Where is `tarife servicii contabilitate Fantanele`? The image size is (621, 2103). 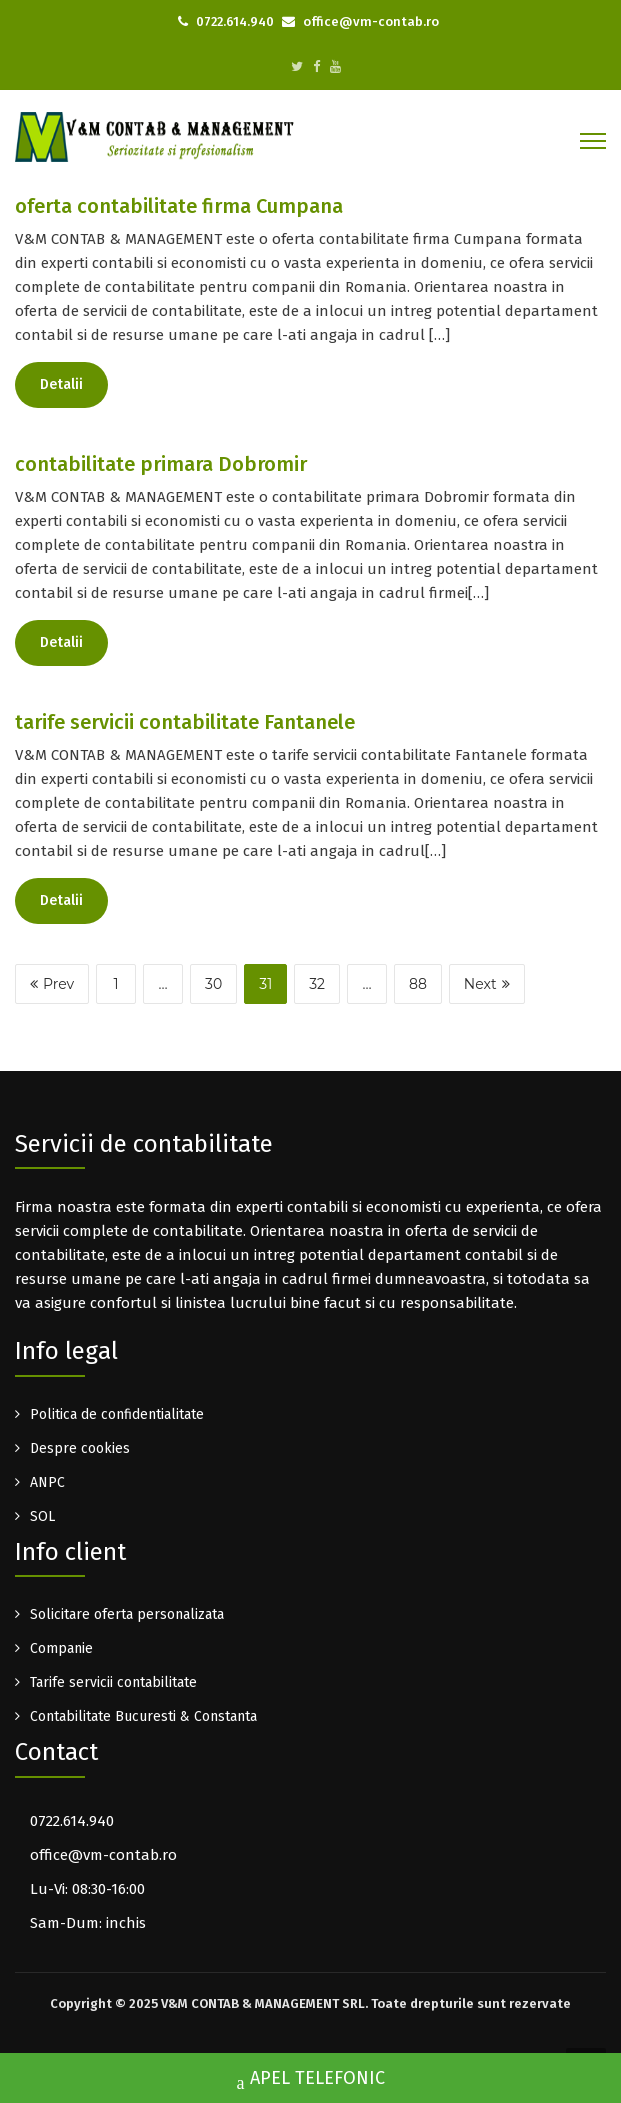
tarife servicii contabilitate Fantanele is located at coordinates (185, 722).